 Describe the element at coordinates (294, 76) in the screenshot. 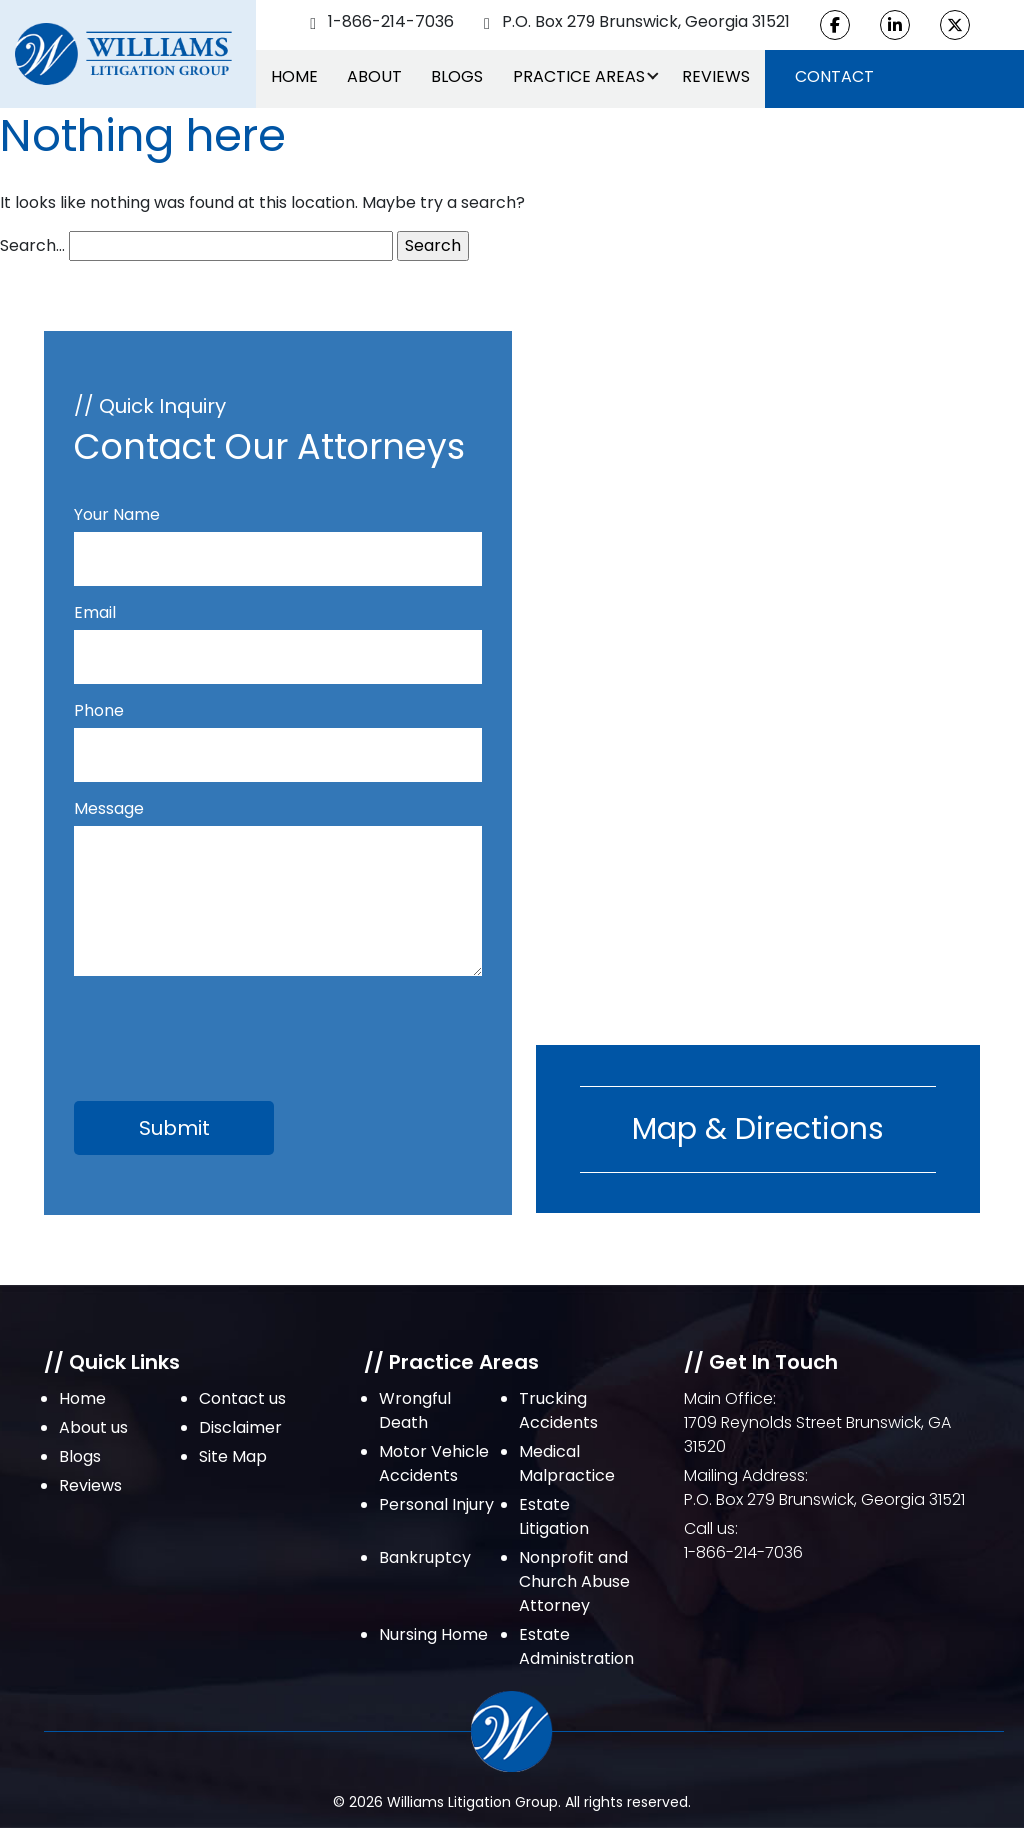

I see `Home` at that location.